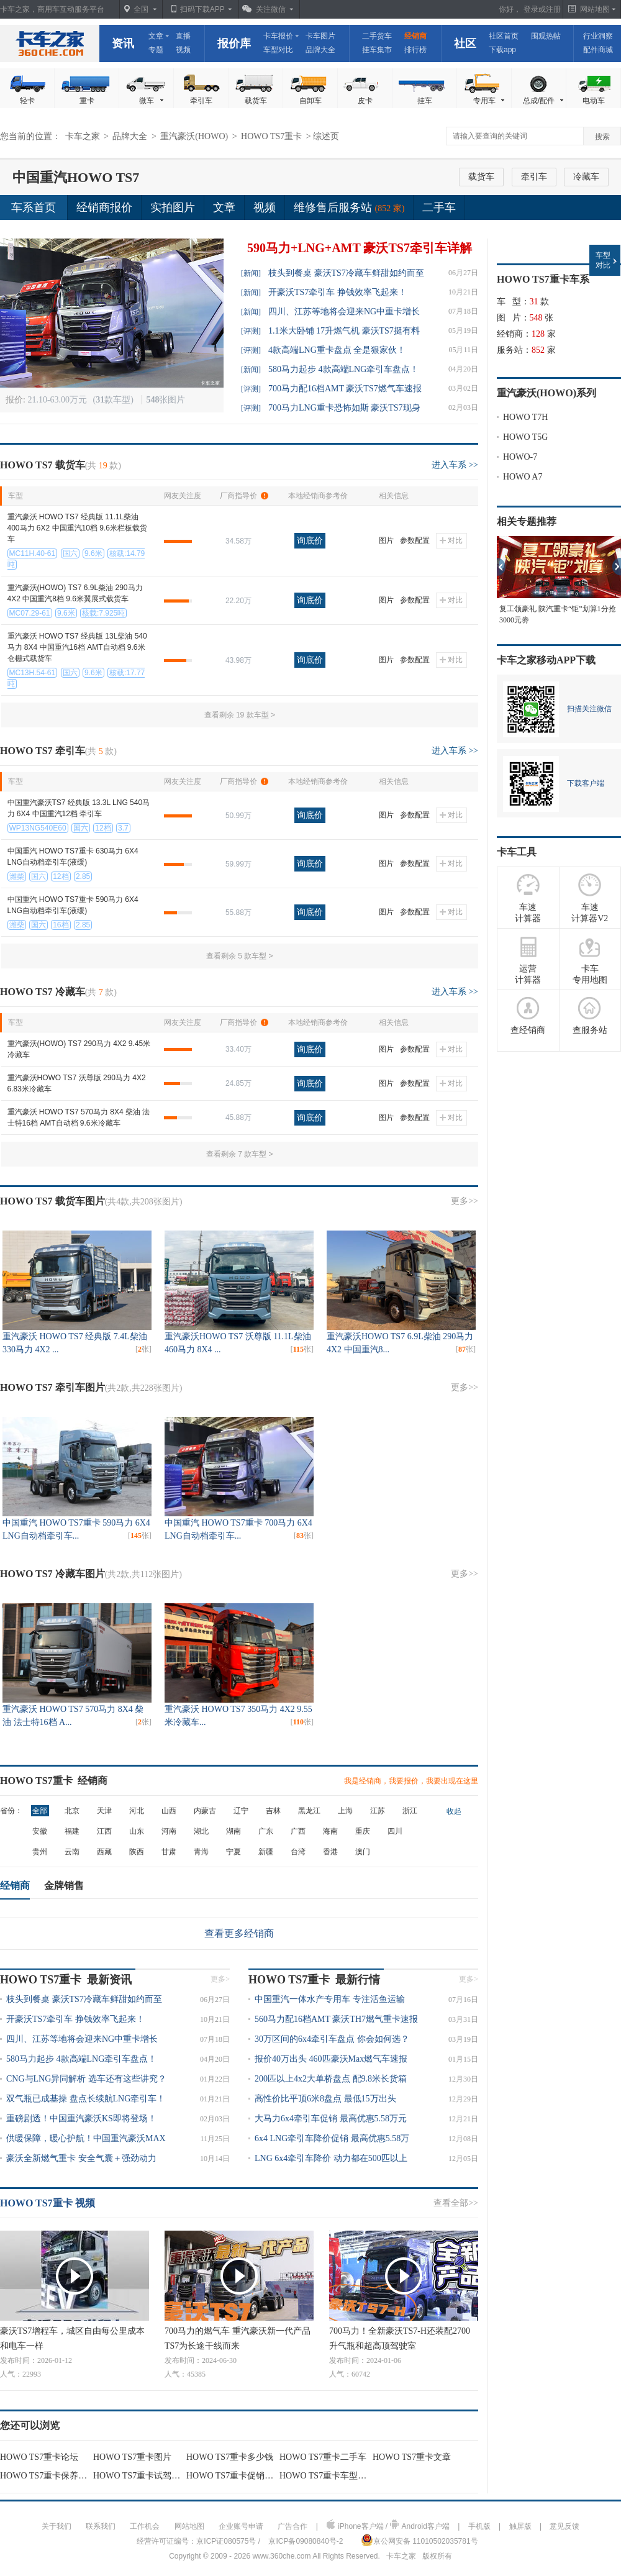 The height and width of the screenshot is (2576, 621). What do you see at coordinates (528, 960) in the screenshot?
I see `运营 计算器` at bounding box center [528, 960].